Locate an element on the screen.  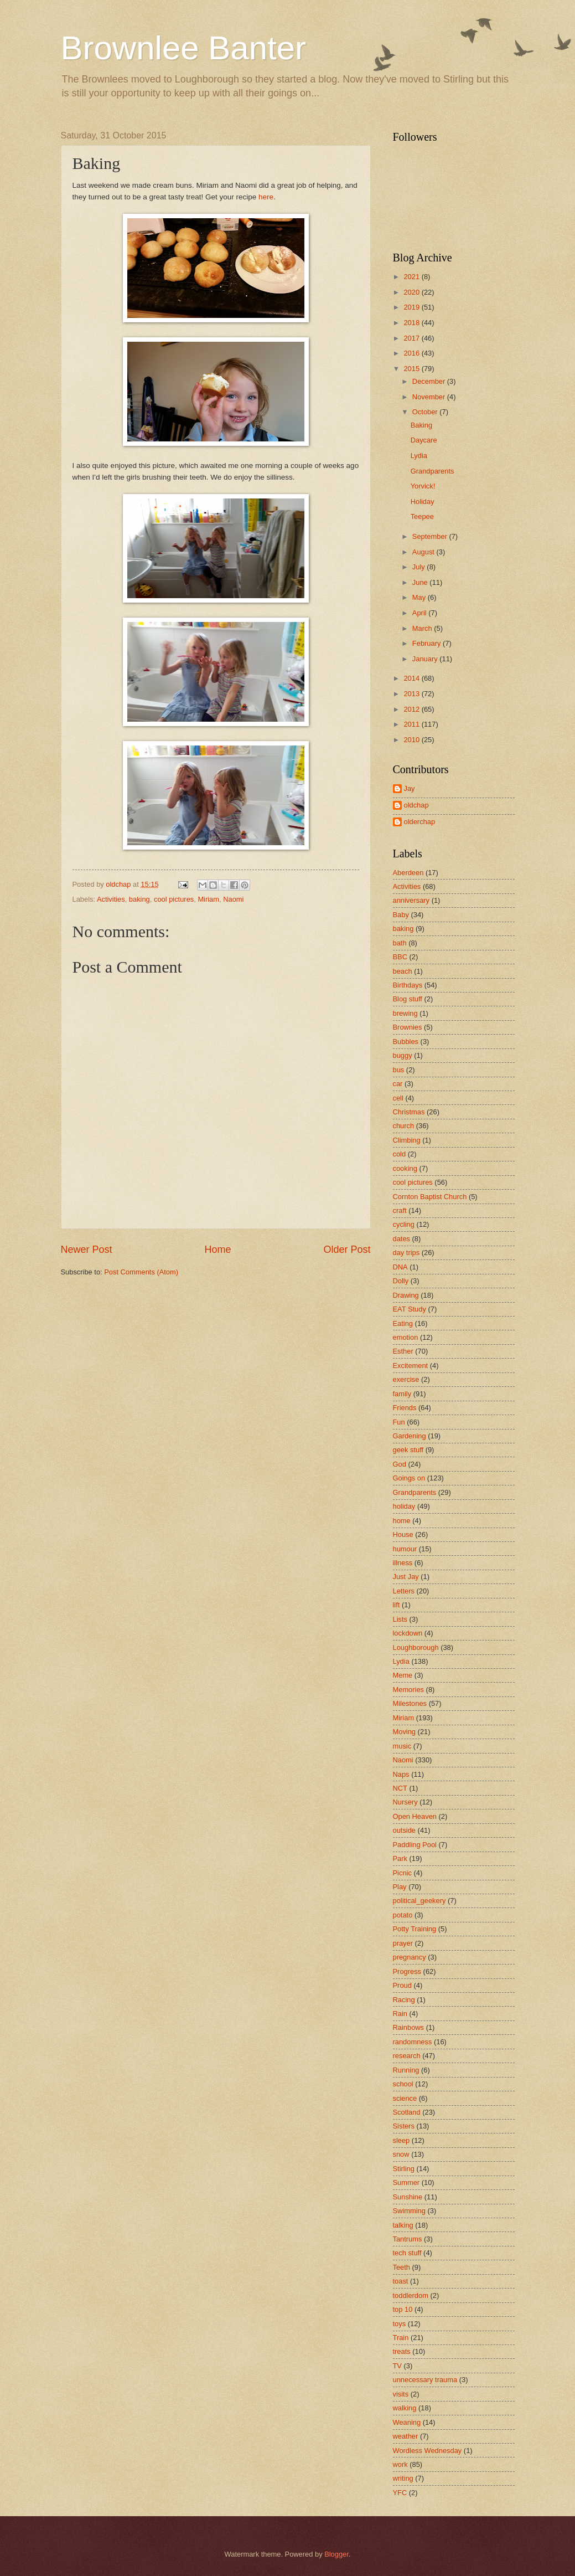
car is located at coordinates (398, 1083).